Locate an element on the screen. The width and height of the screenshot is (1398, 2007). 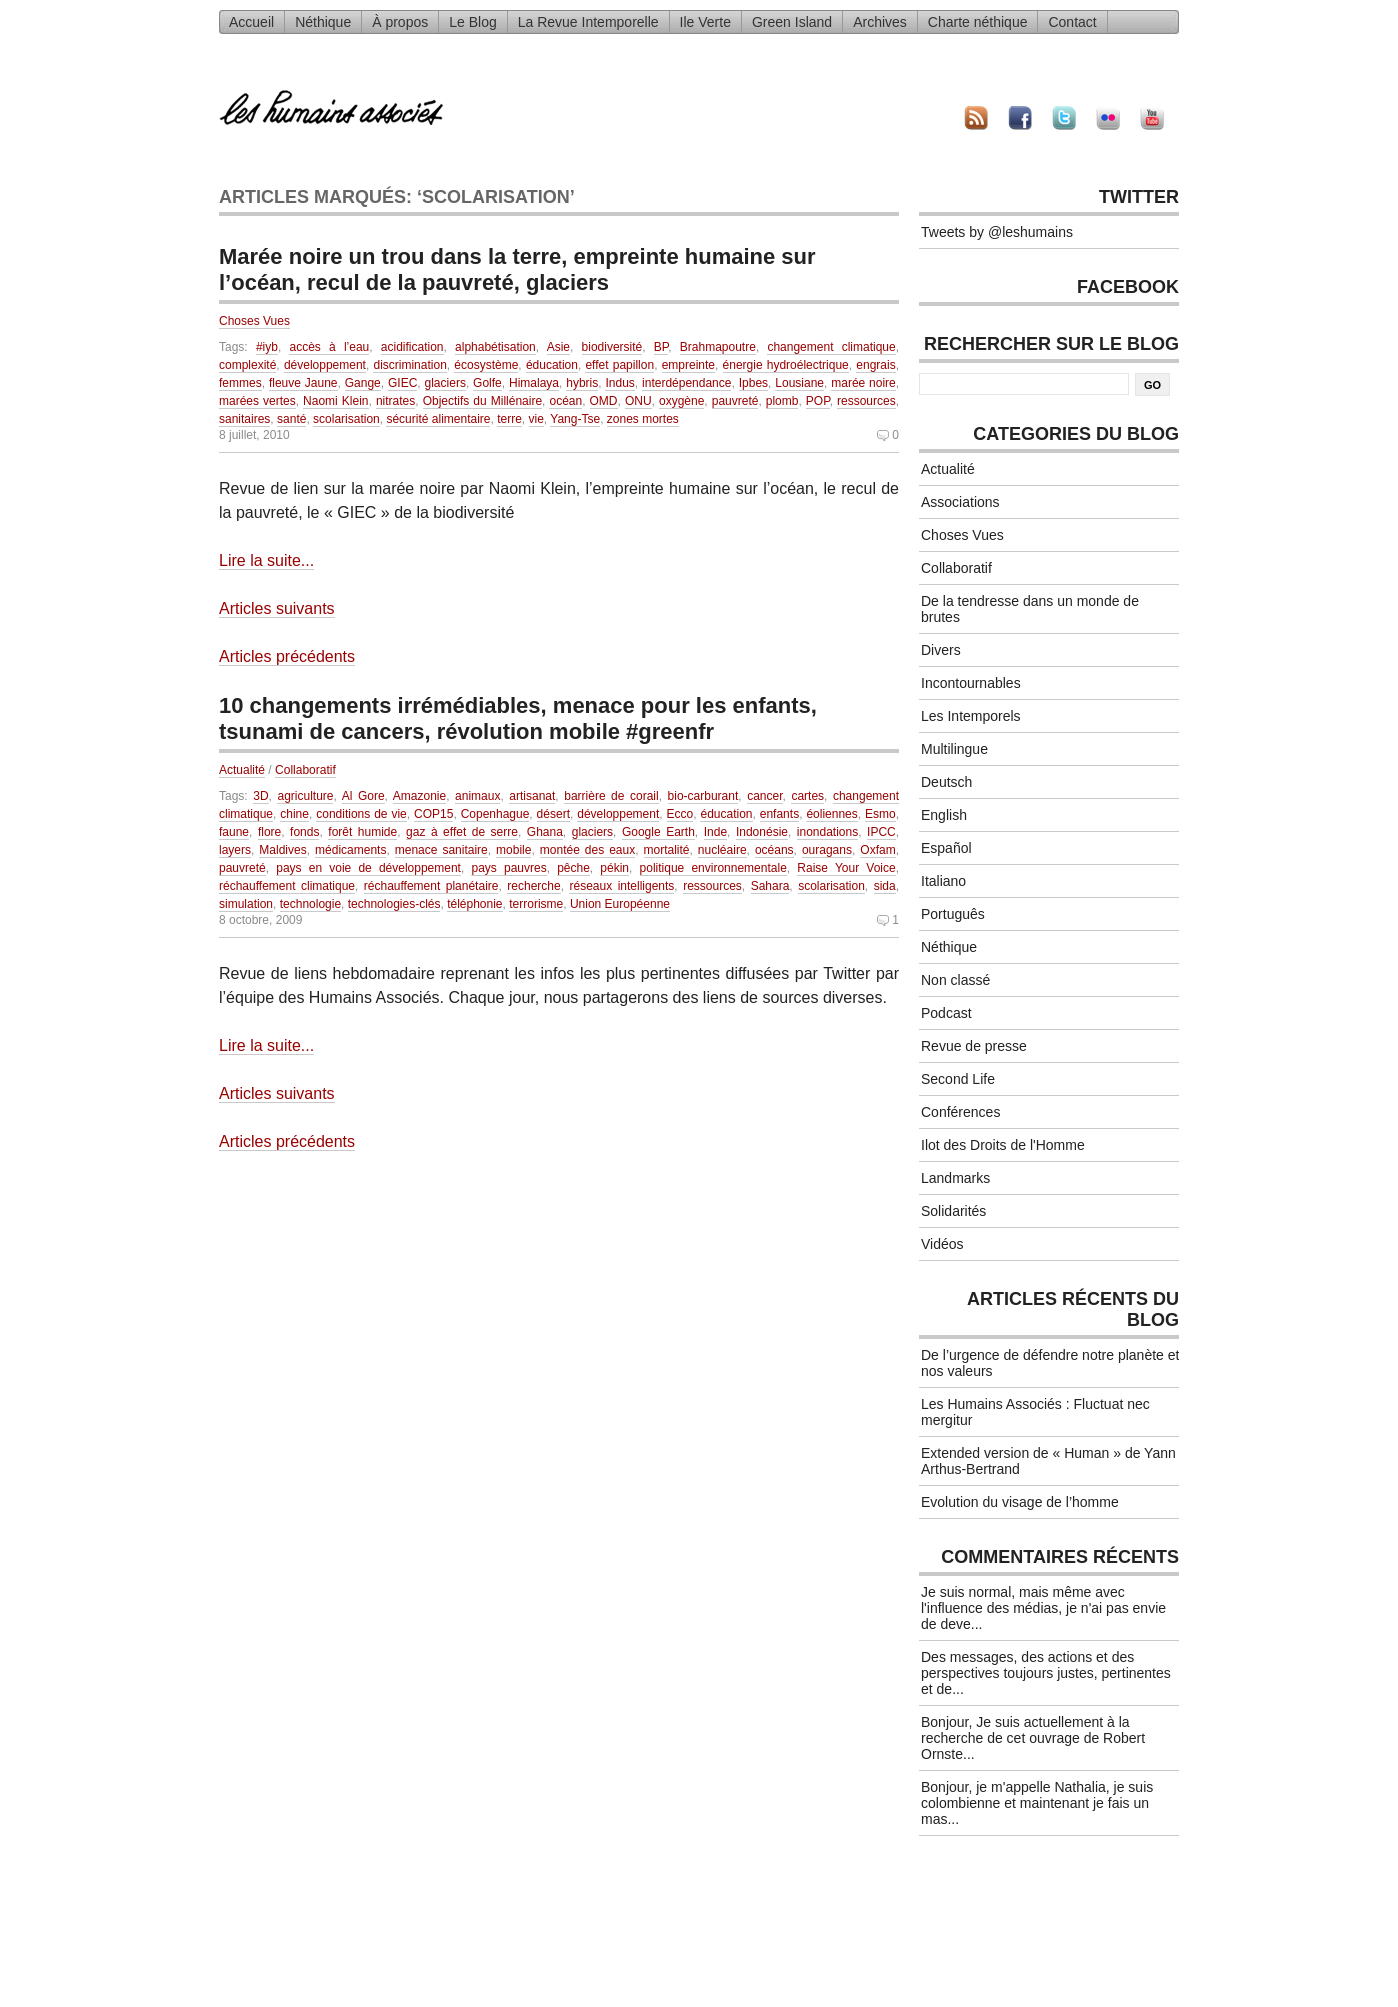
enfants is located at coordinates (779, 814).